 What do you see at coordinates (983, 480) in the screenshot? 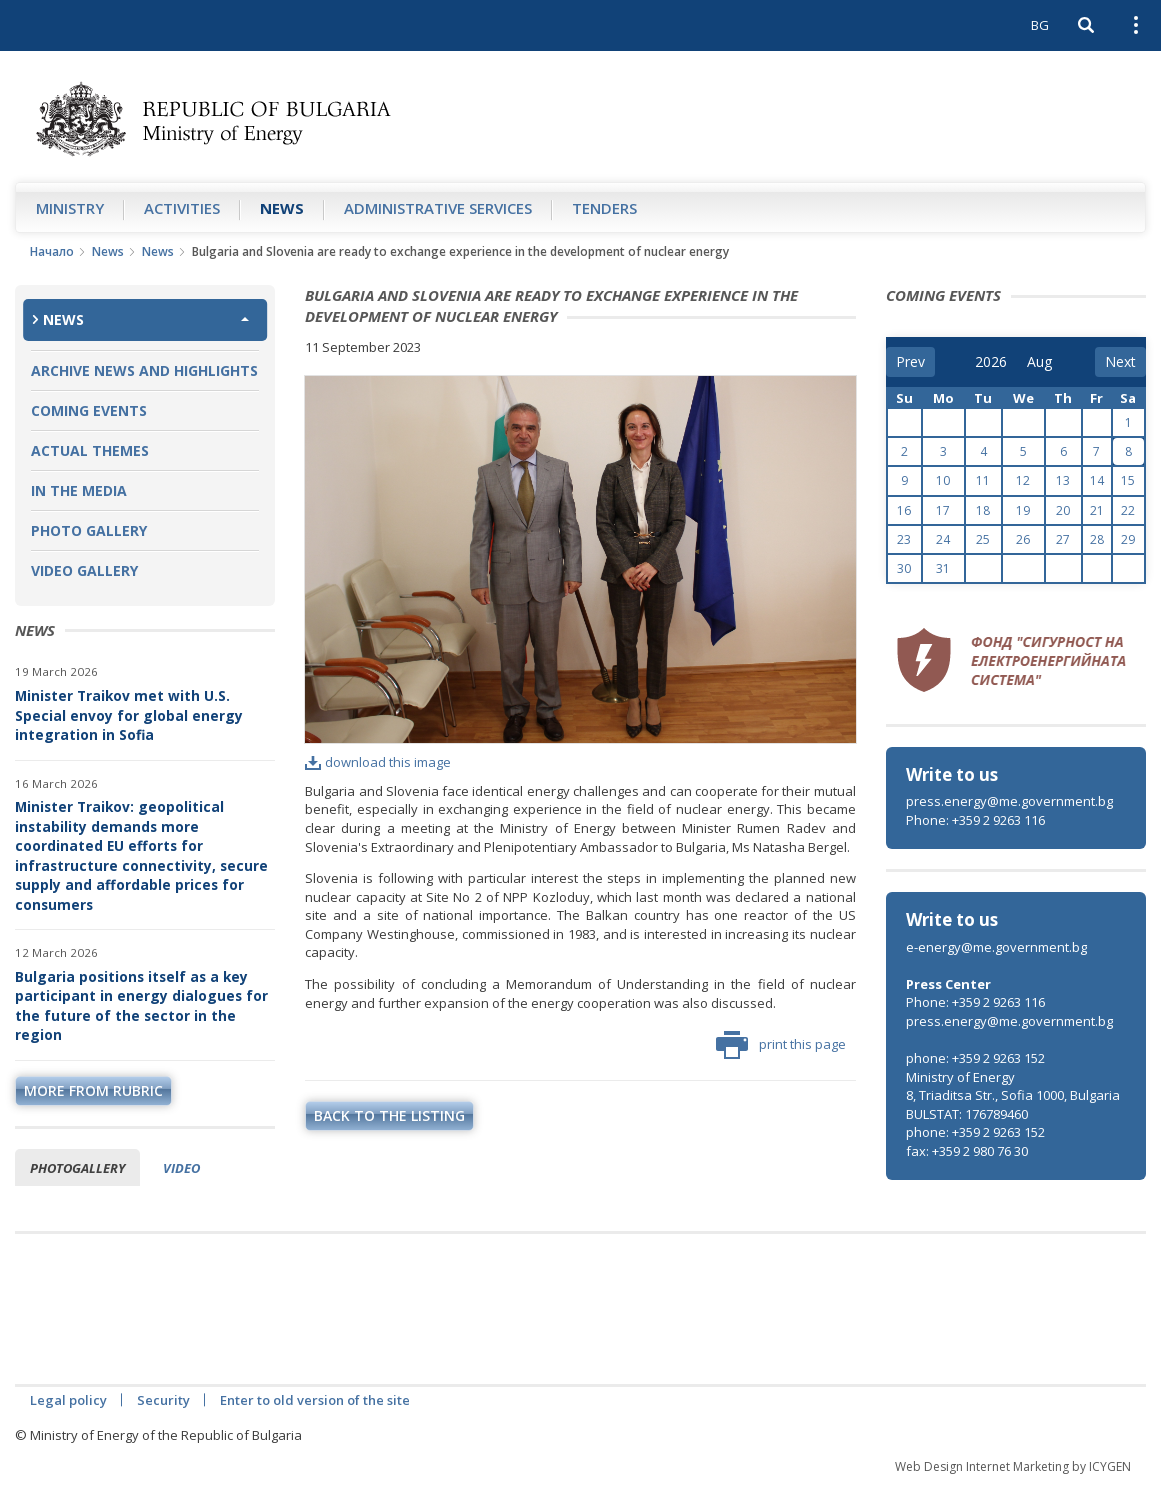
I see `11` at bounding box center [983, 480].